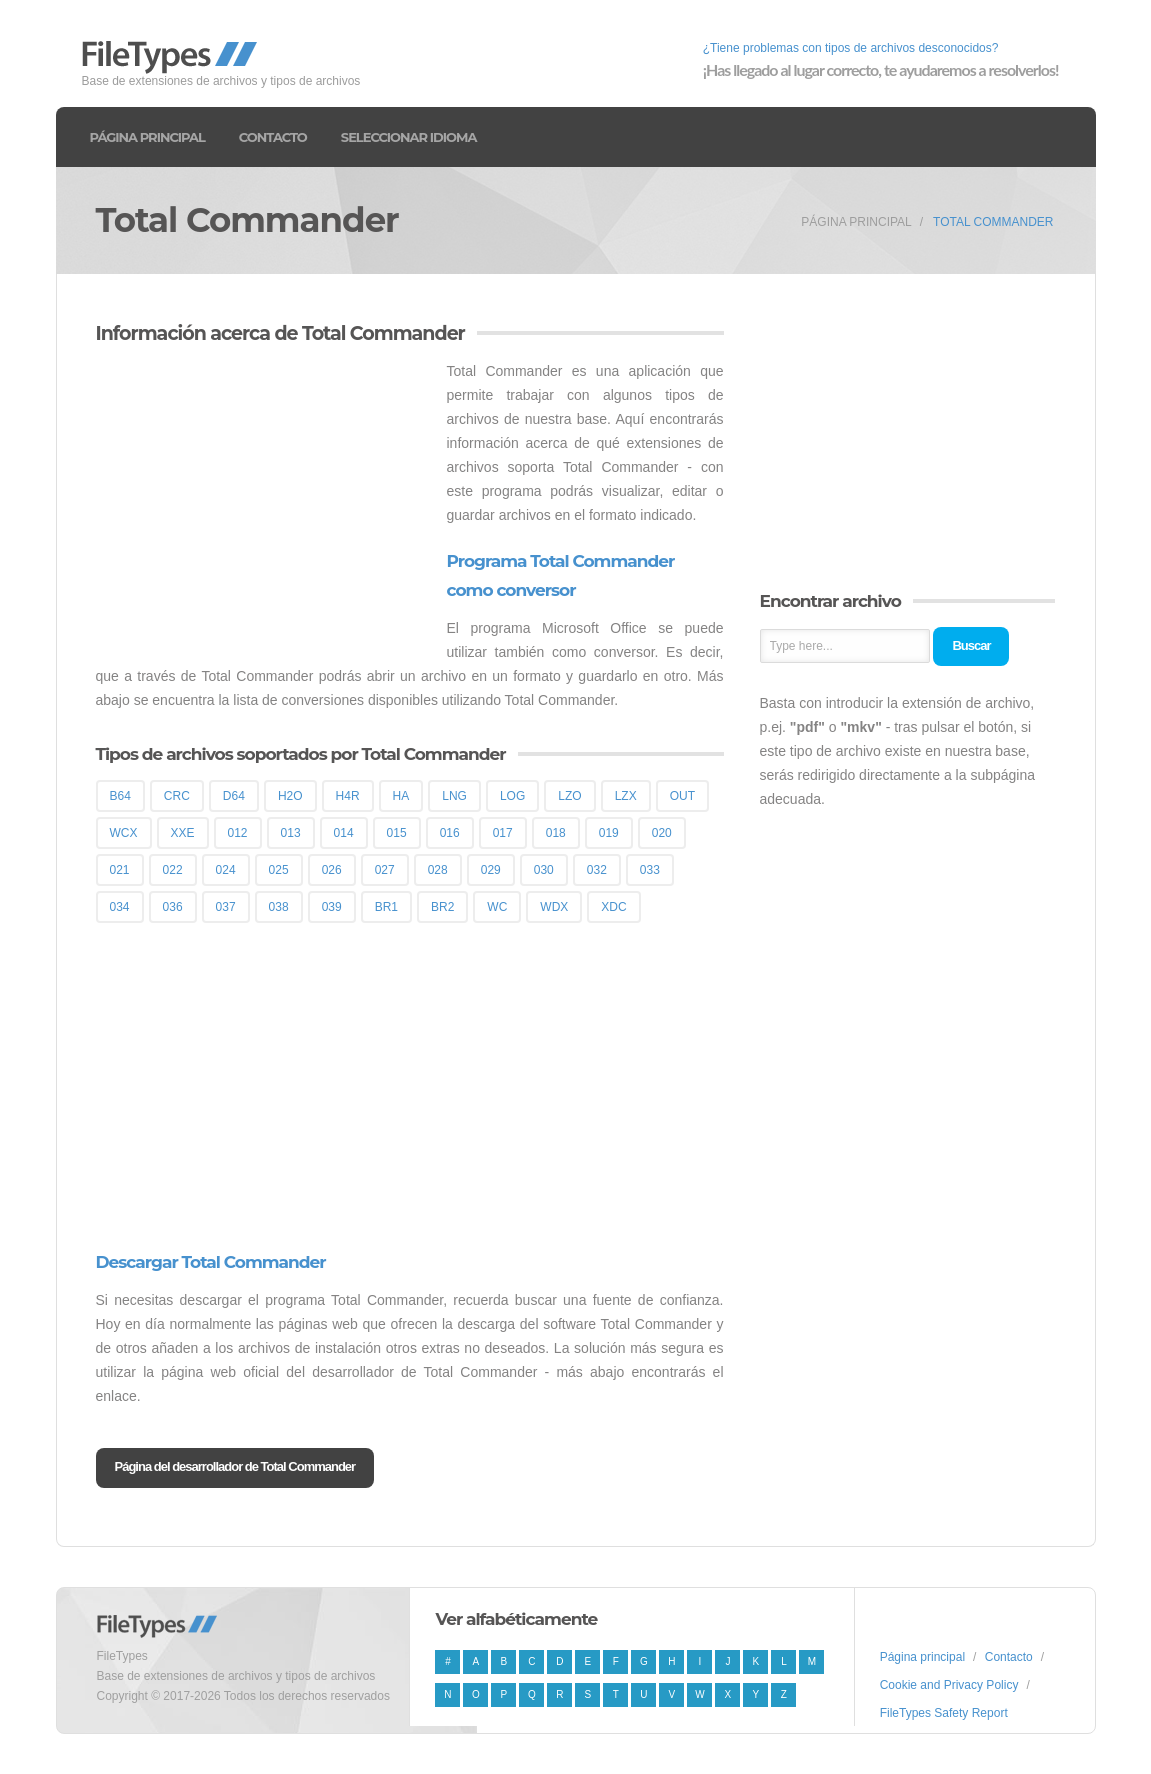  I want to click on LNG, so click(454, 796).